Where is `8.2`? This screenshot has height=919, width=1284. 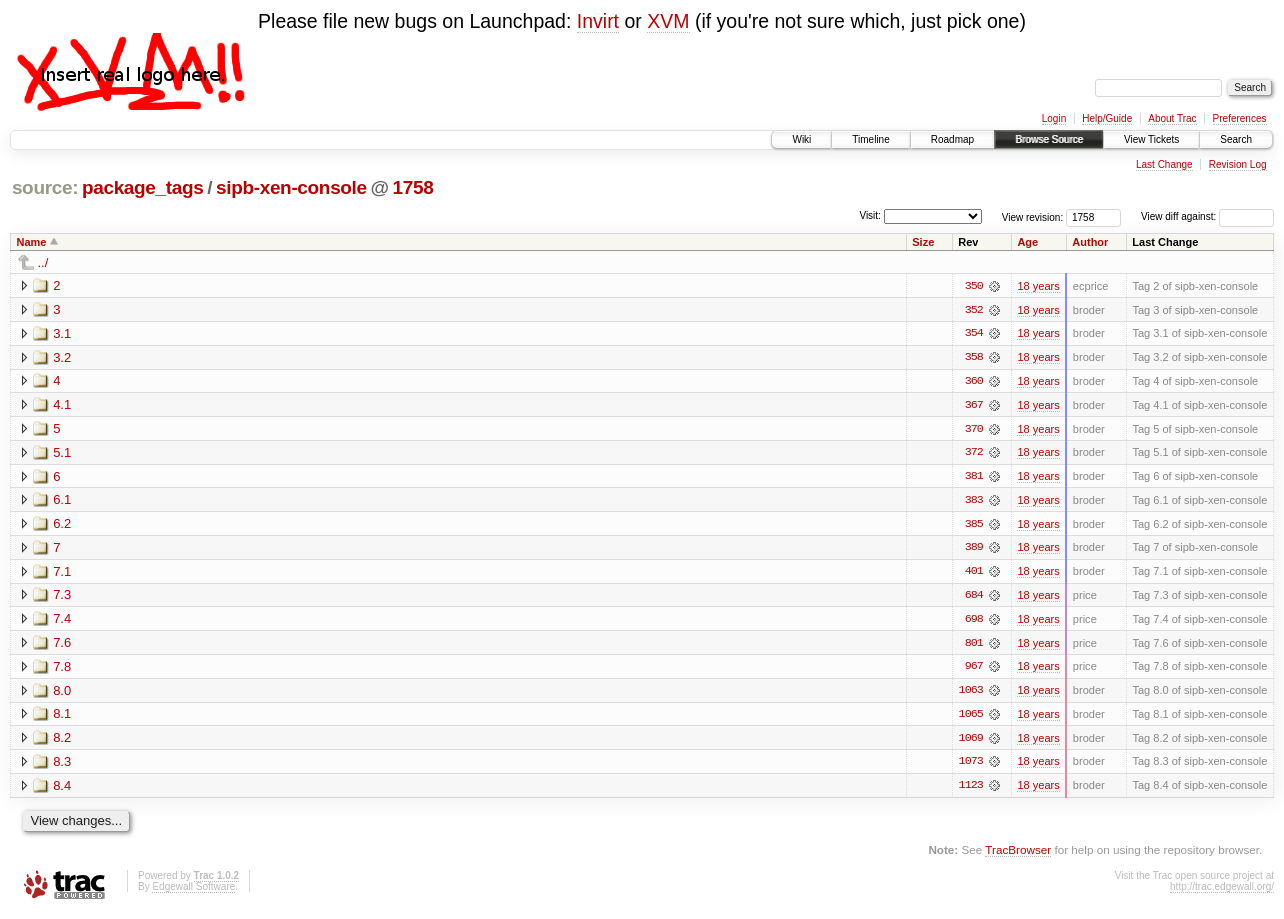
8.2 is located at coordinates (62, 741).